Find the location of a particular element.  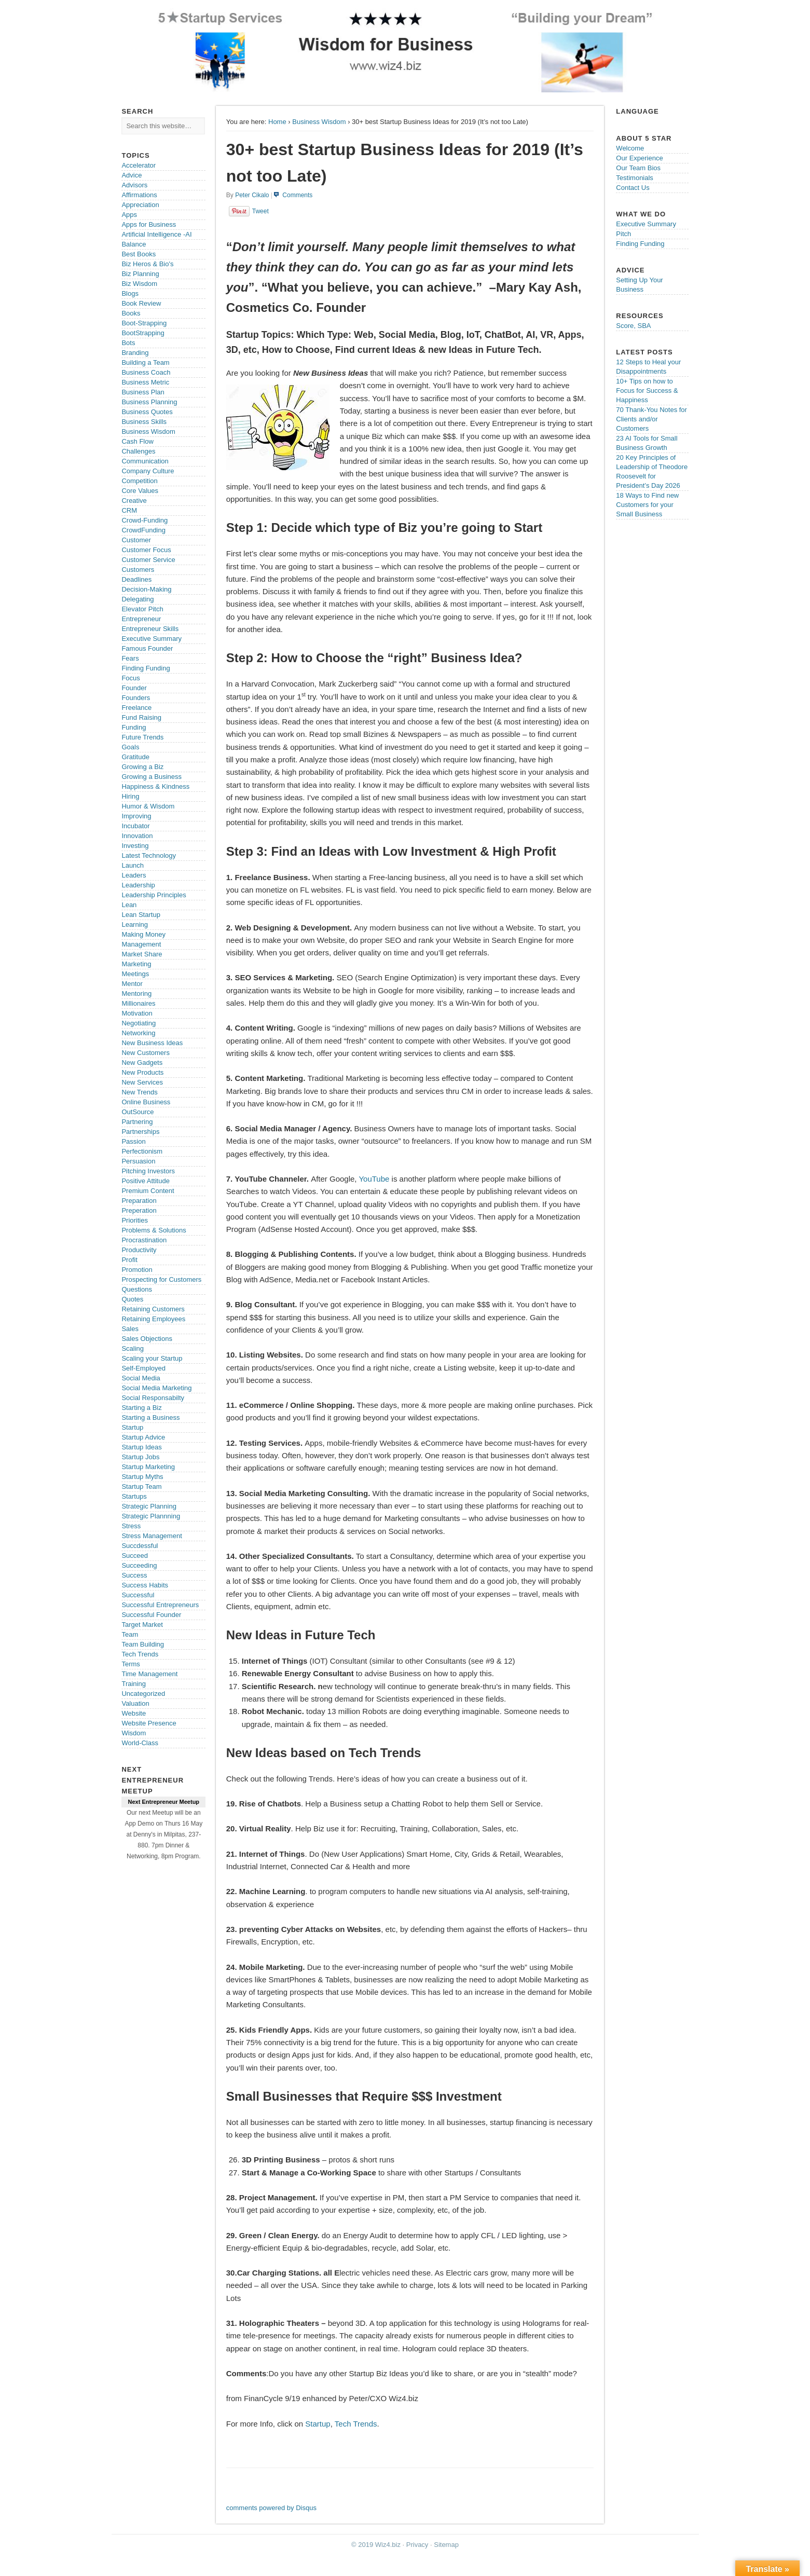

Gratitude is located at coordinates (135, 757).